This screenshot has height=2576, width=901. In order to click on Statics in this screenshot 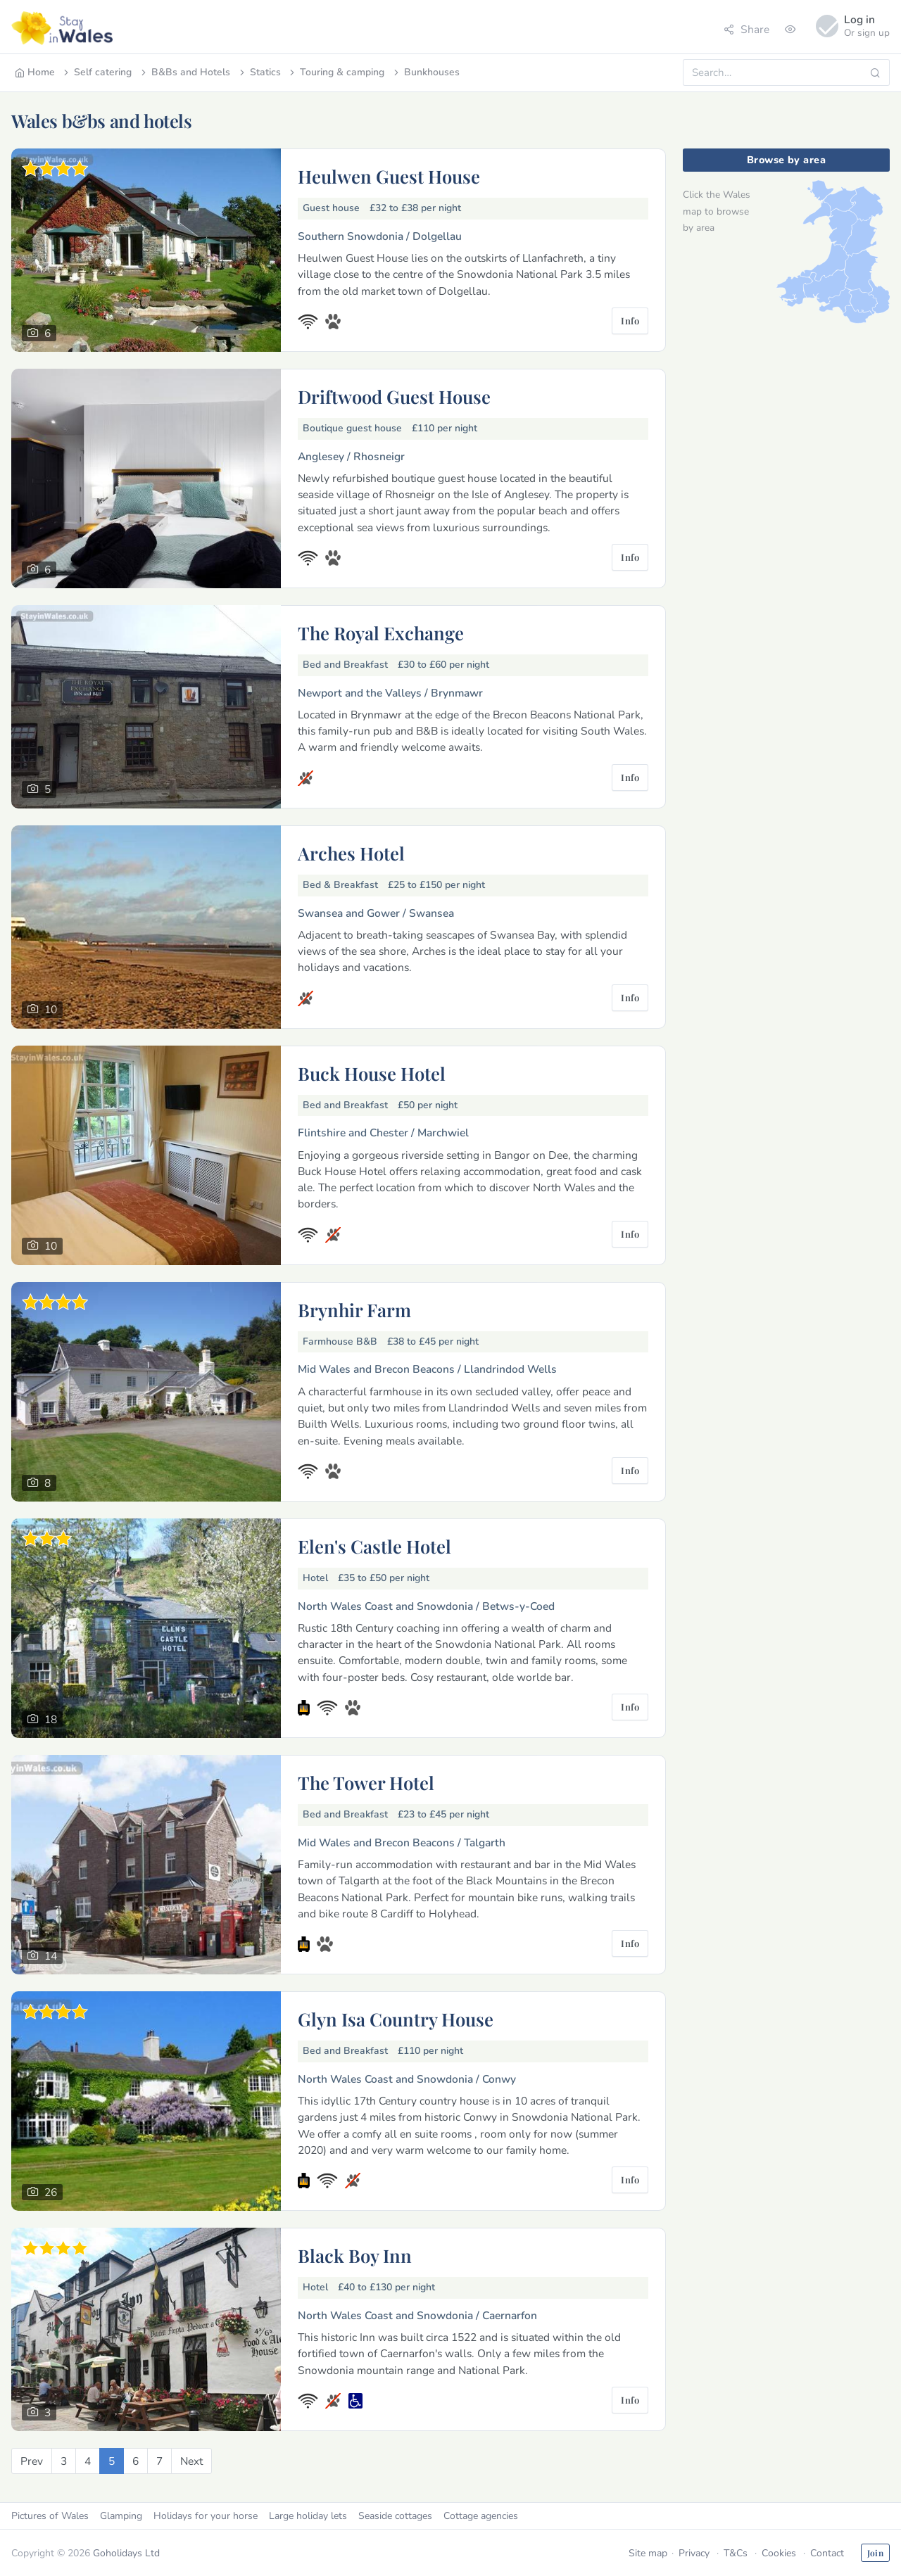, I will do `click(259, 72)`.